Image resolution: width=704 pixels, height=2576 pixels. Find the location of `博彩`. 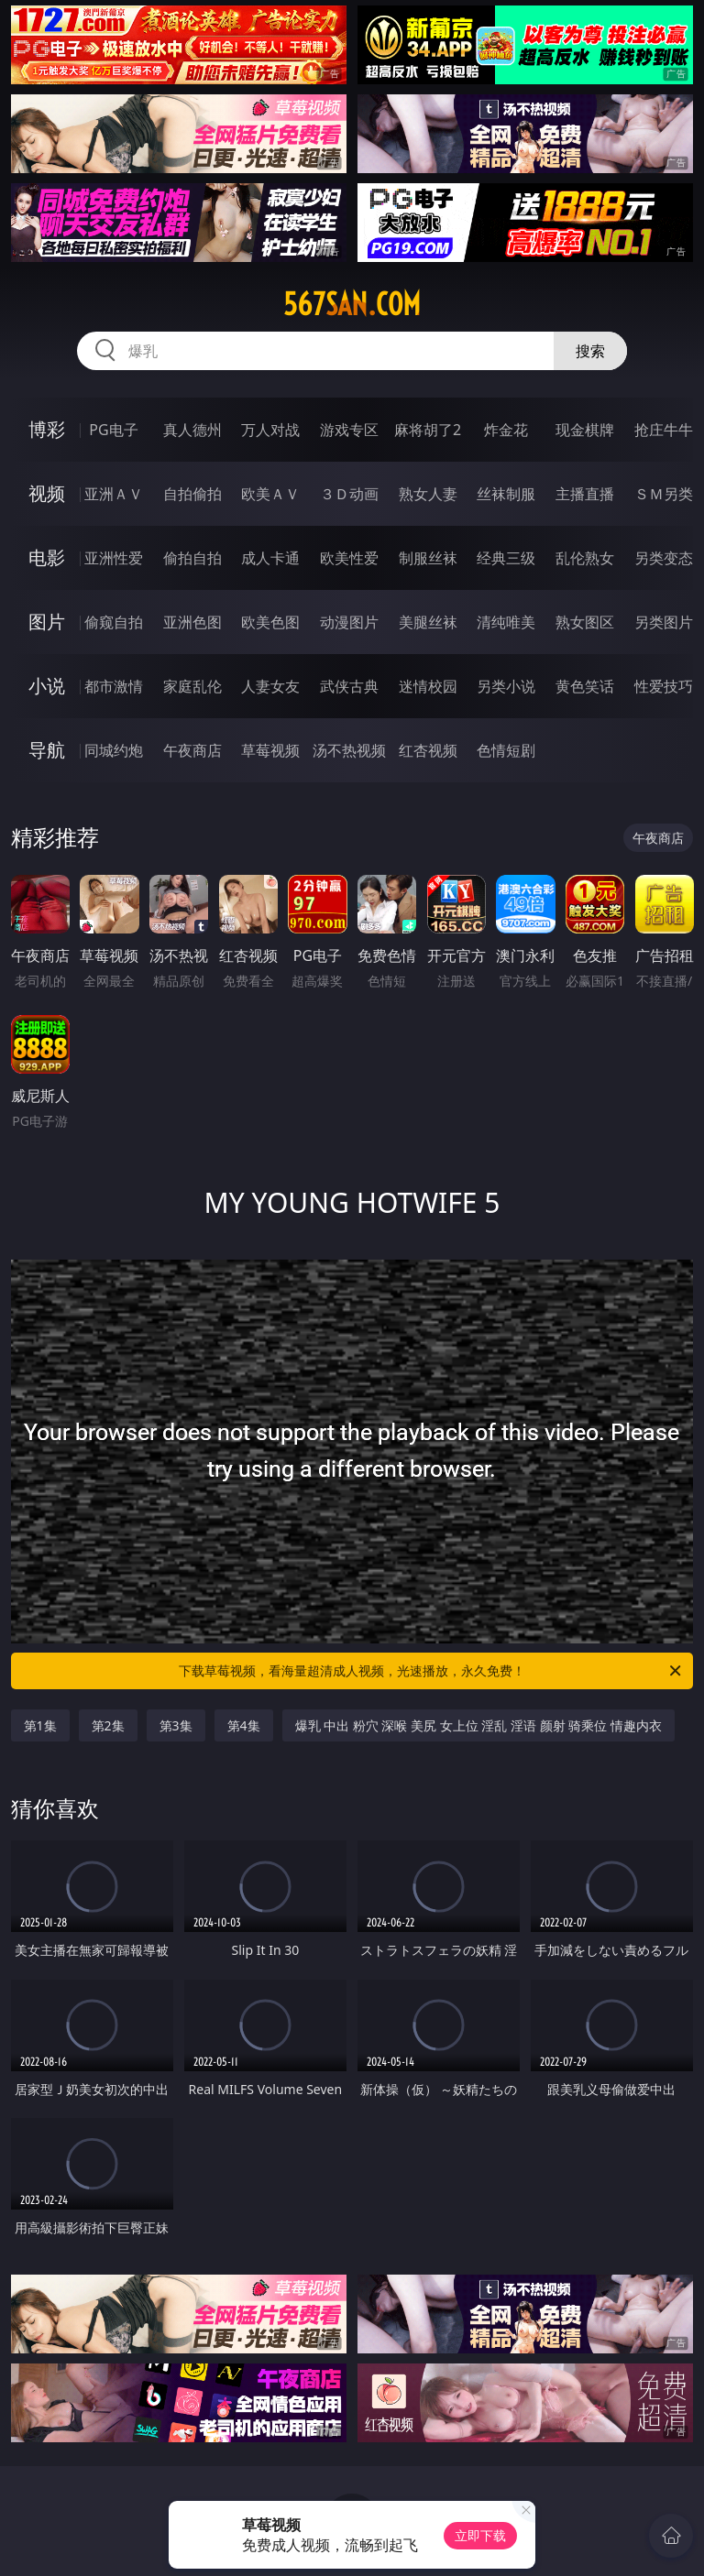

博彩 is located at coordinates (46, 429).